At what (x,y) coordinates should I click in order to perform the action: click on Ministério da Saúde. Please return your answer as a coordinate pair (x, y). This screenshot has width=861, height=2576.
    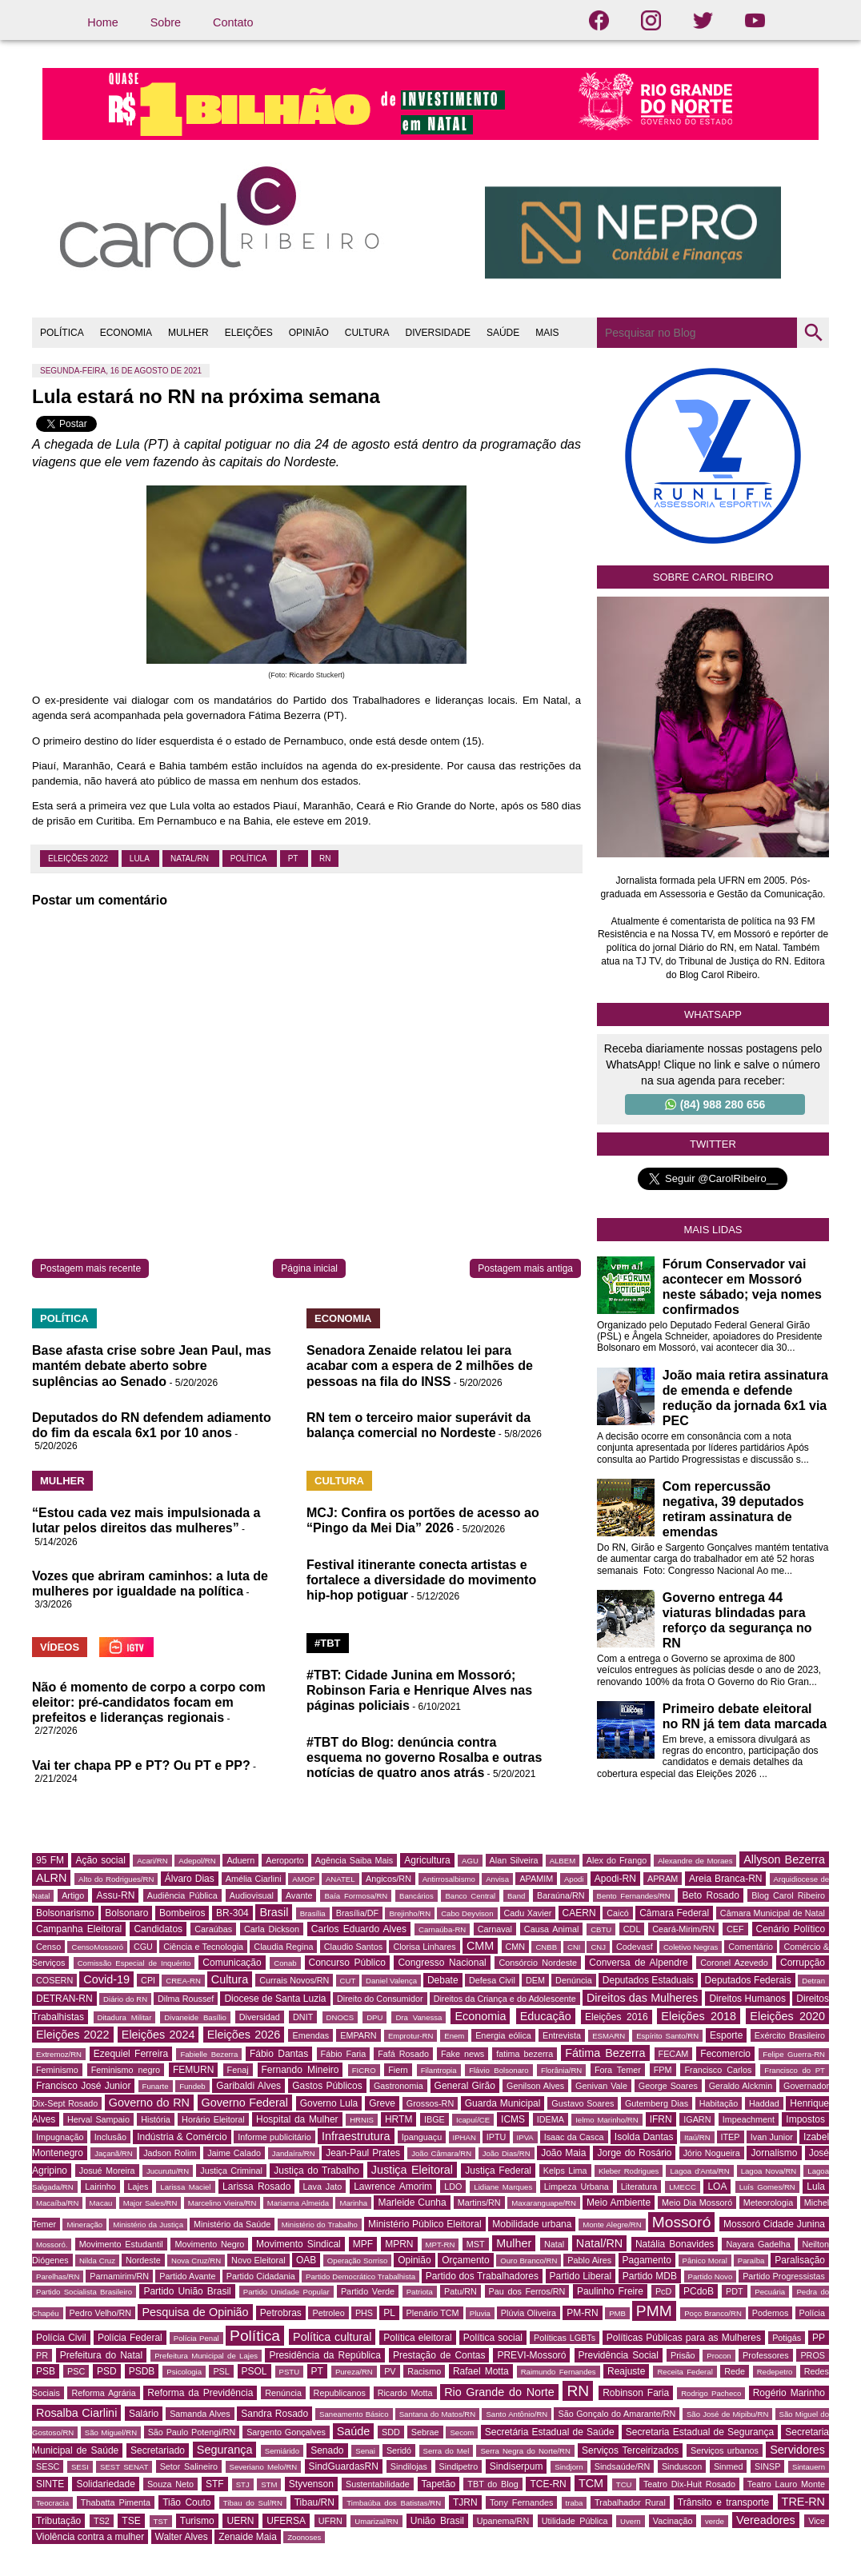
    Looking at the image, I should click on (232, 2224).